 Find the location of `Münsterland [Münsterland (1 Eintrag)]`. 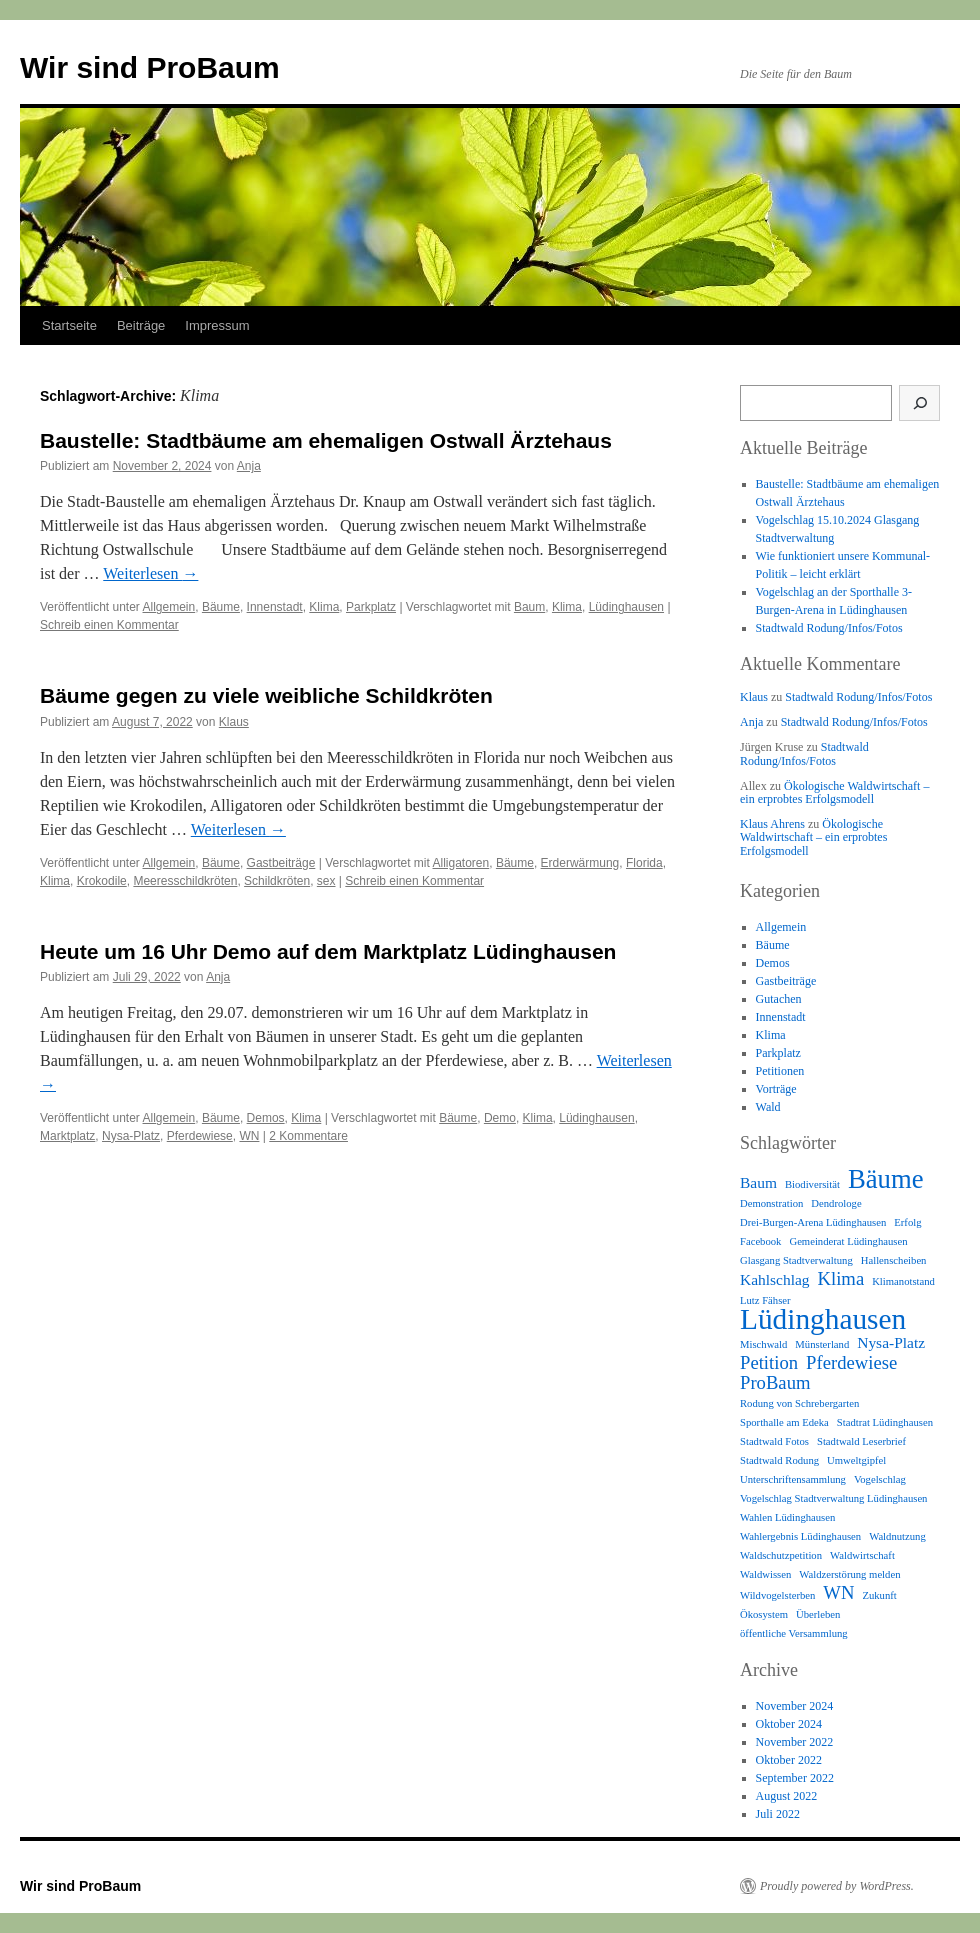

Münsterland [Münsterland (1 Eintrag)] is located at coordinates (822, 1344).